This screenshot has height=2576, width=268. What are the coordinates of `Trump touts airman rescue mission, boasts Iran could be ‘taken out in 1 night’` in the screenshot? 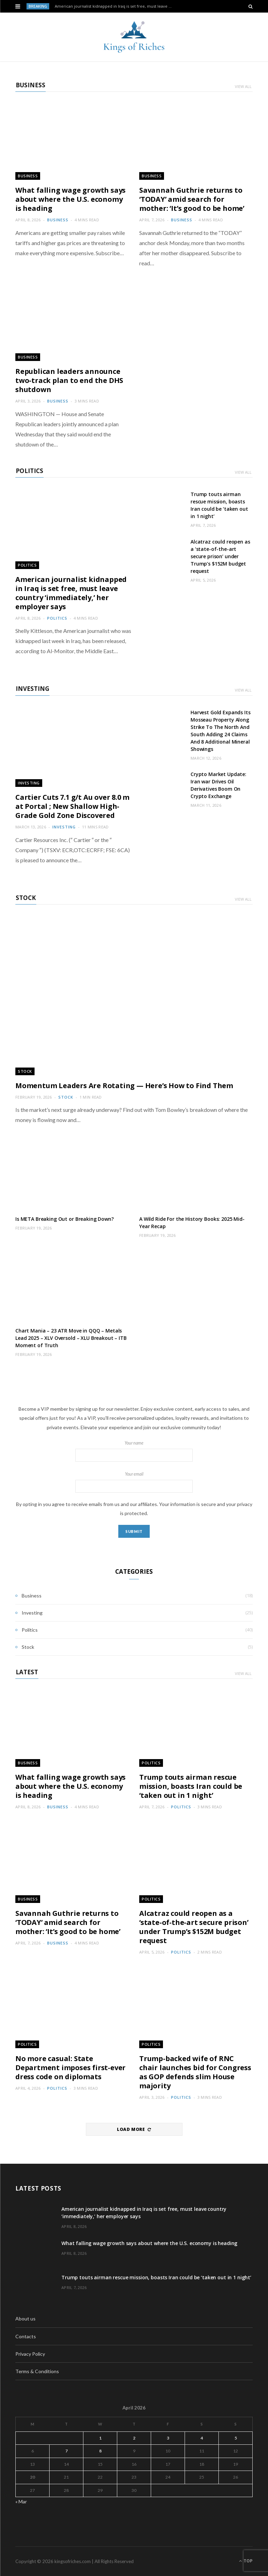 It's located at (219, 505).